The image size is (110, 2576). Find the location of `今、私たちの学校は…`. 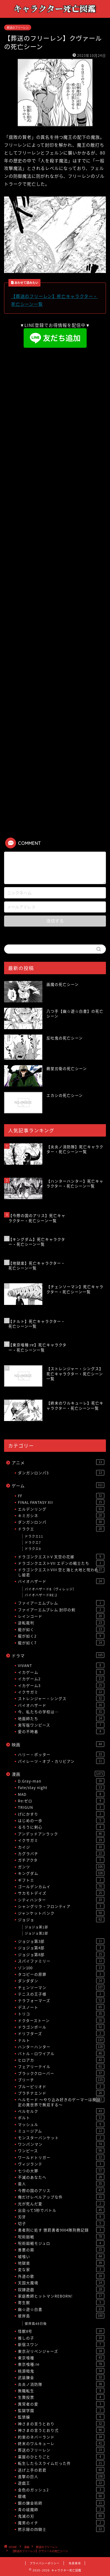

今、私たちの学校は… is located at coordinates (61, 1711).